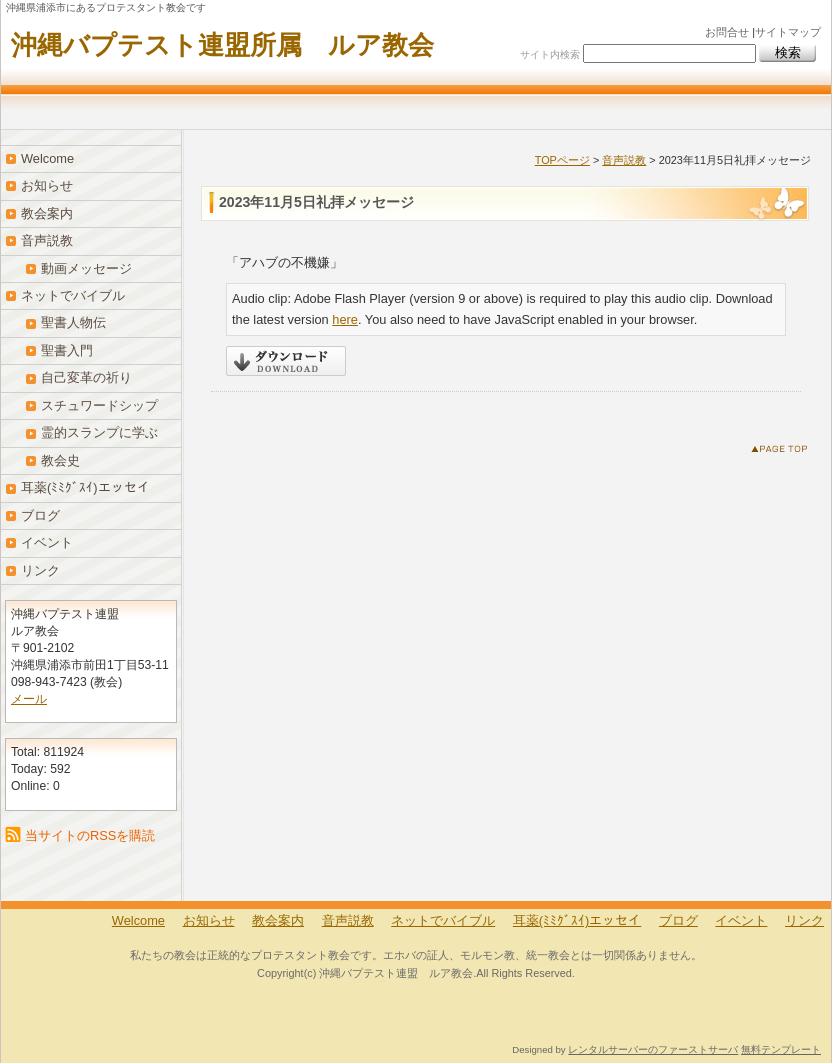  What do you see at coordinates (85, 487) in the screenshot?
I see `耳薬(ﾐﾐｸﾞｽｲ)エッセイ` at bounding box center [85, 487].